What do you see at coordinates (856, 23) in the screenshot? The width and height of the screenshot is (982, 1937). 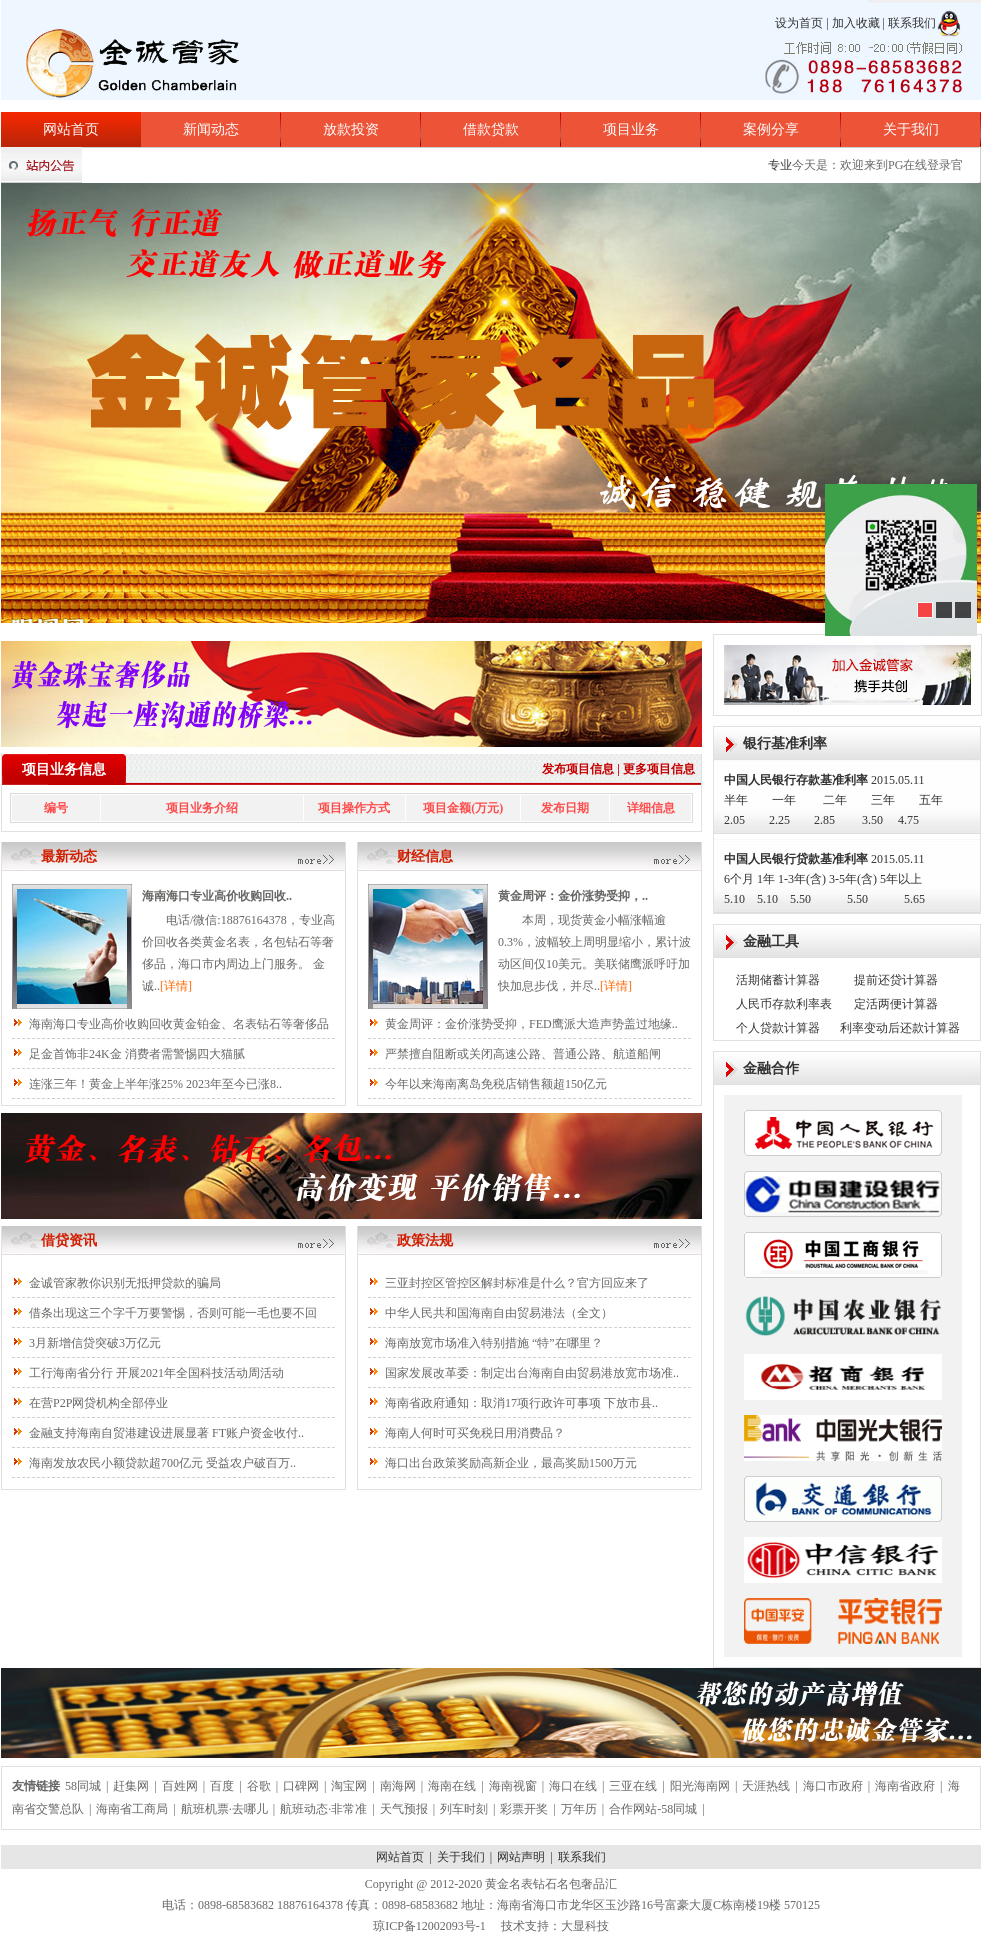 I see `加入收藏` at bounding box center [856, 23].